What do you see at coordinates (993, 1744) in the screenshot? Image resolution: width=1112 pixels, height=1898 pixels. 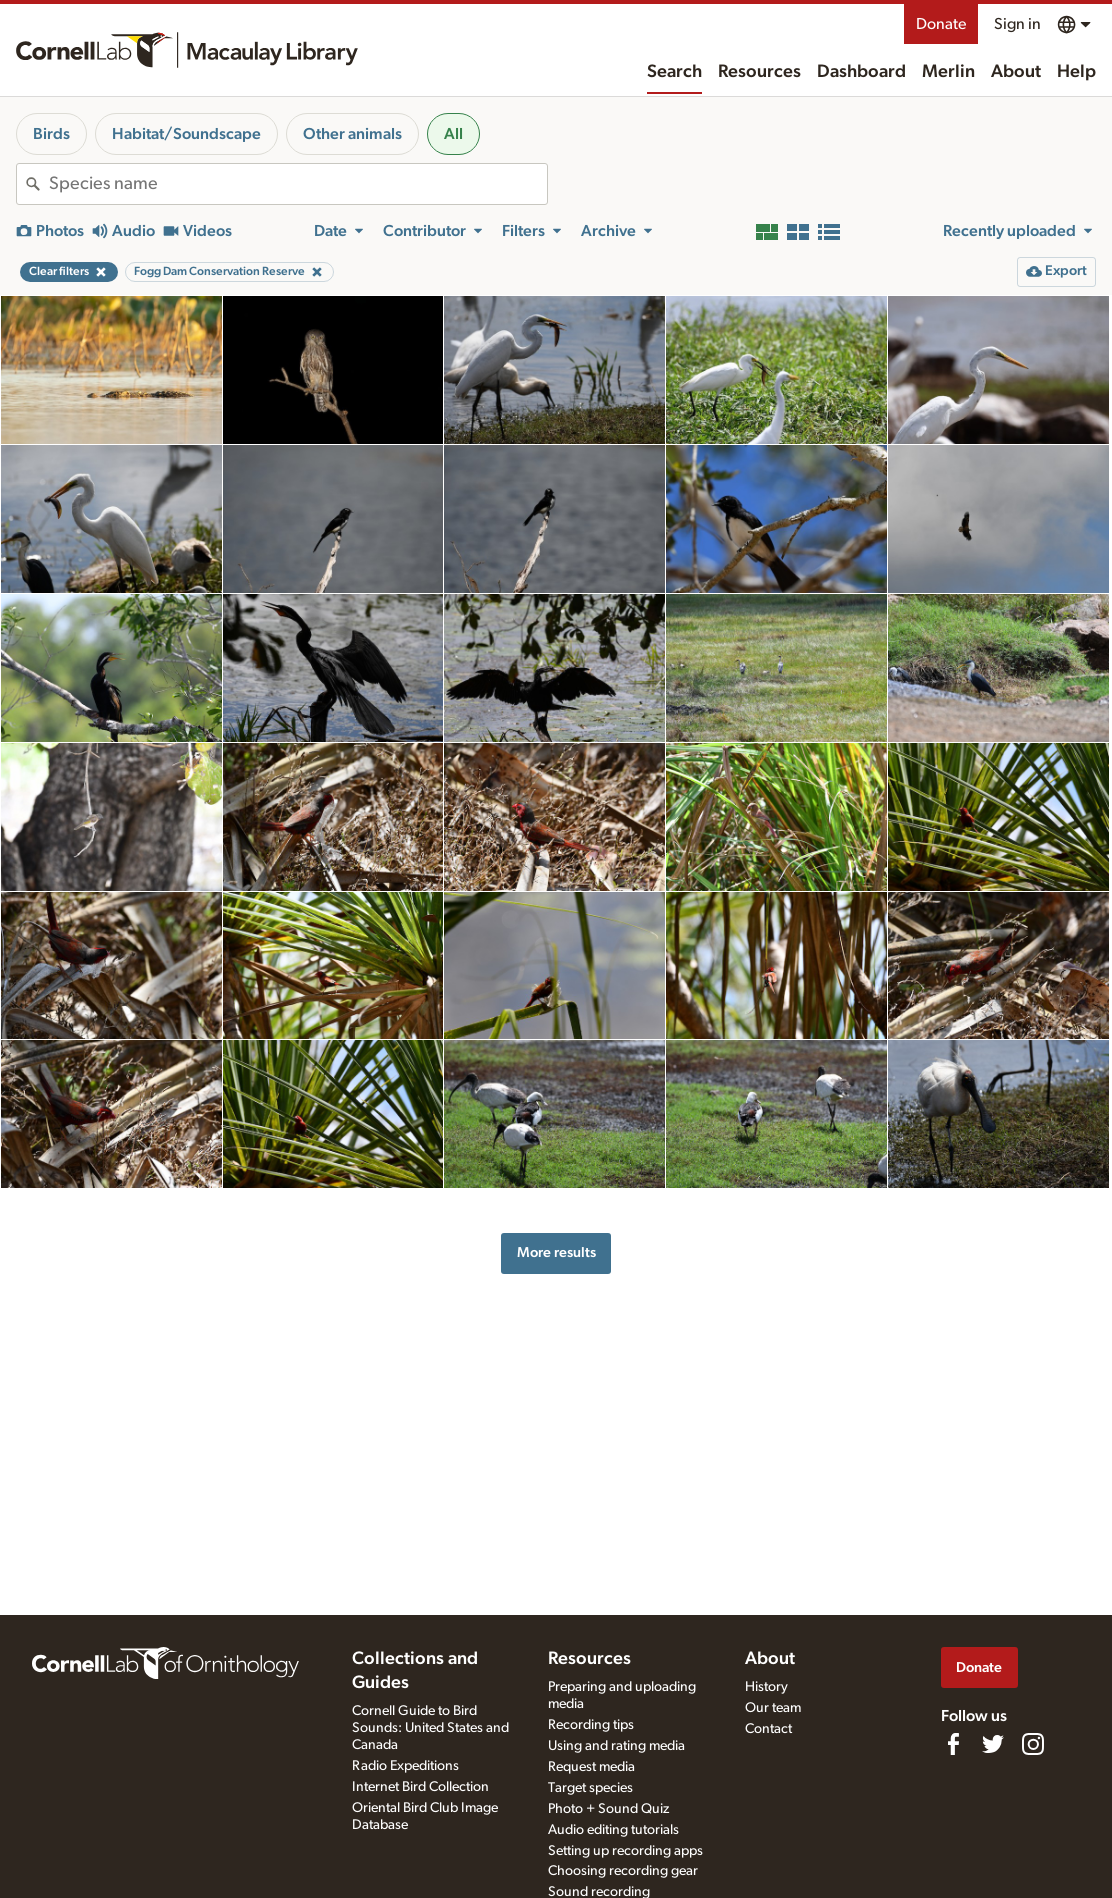 I see `[Follow us on Twitter]` at bounding box center [993, 1744].